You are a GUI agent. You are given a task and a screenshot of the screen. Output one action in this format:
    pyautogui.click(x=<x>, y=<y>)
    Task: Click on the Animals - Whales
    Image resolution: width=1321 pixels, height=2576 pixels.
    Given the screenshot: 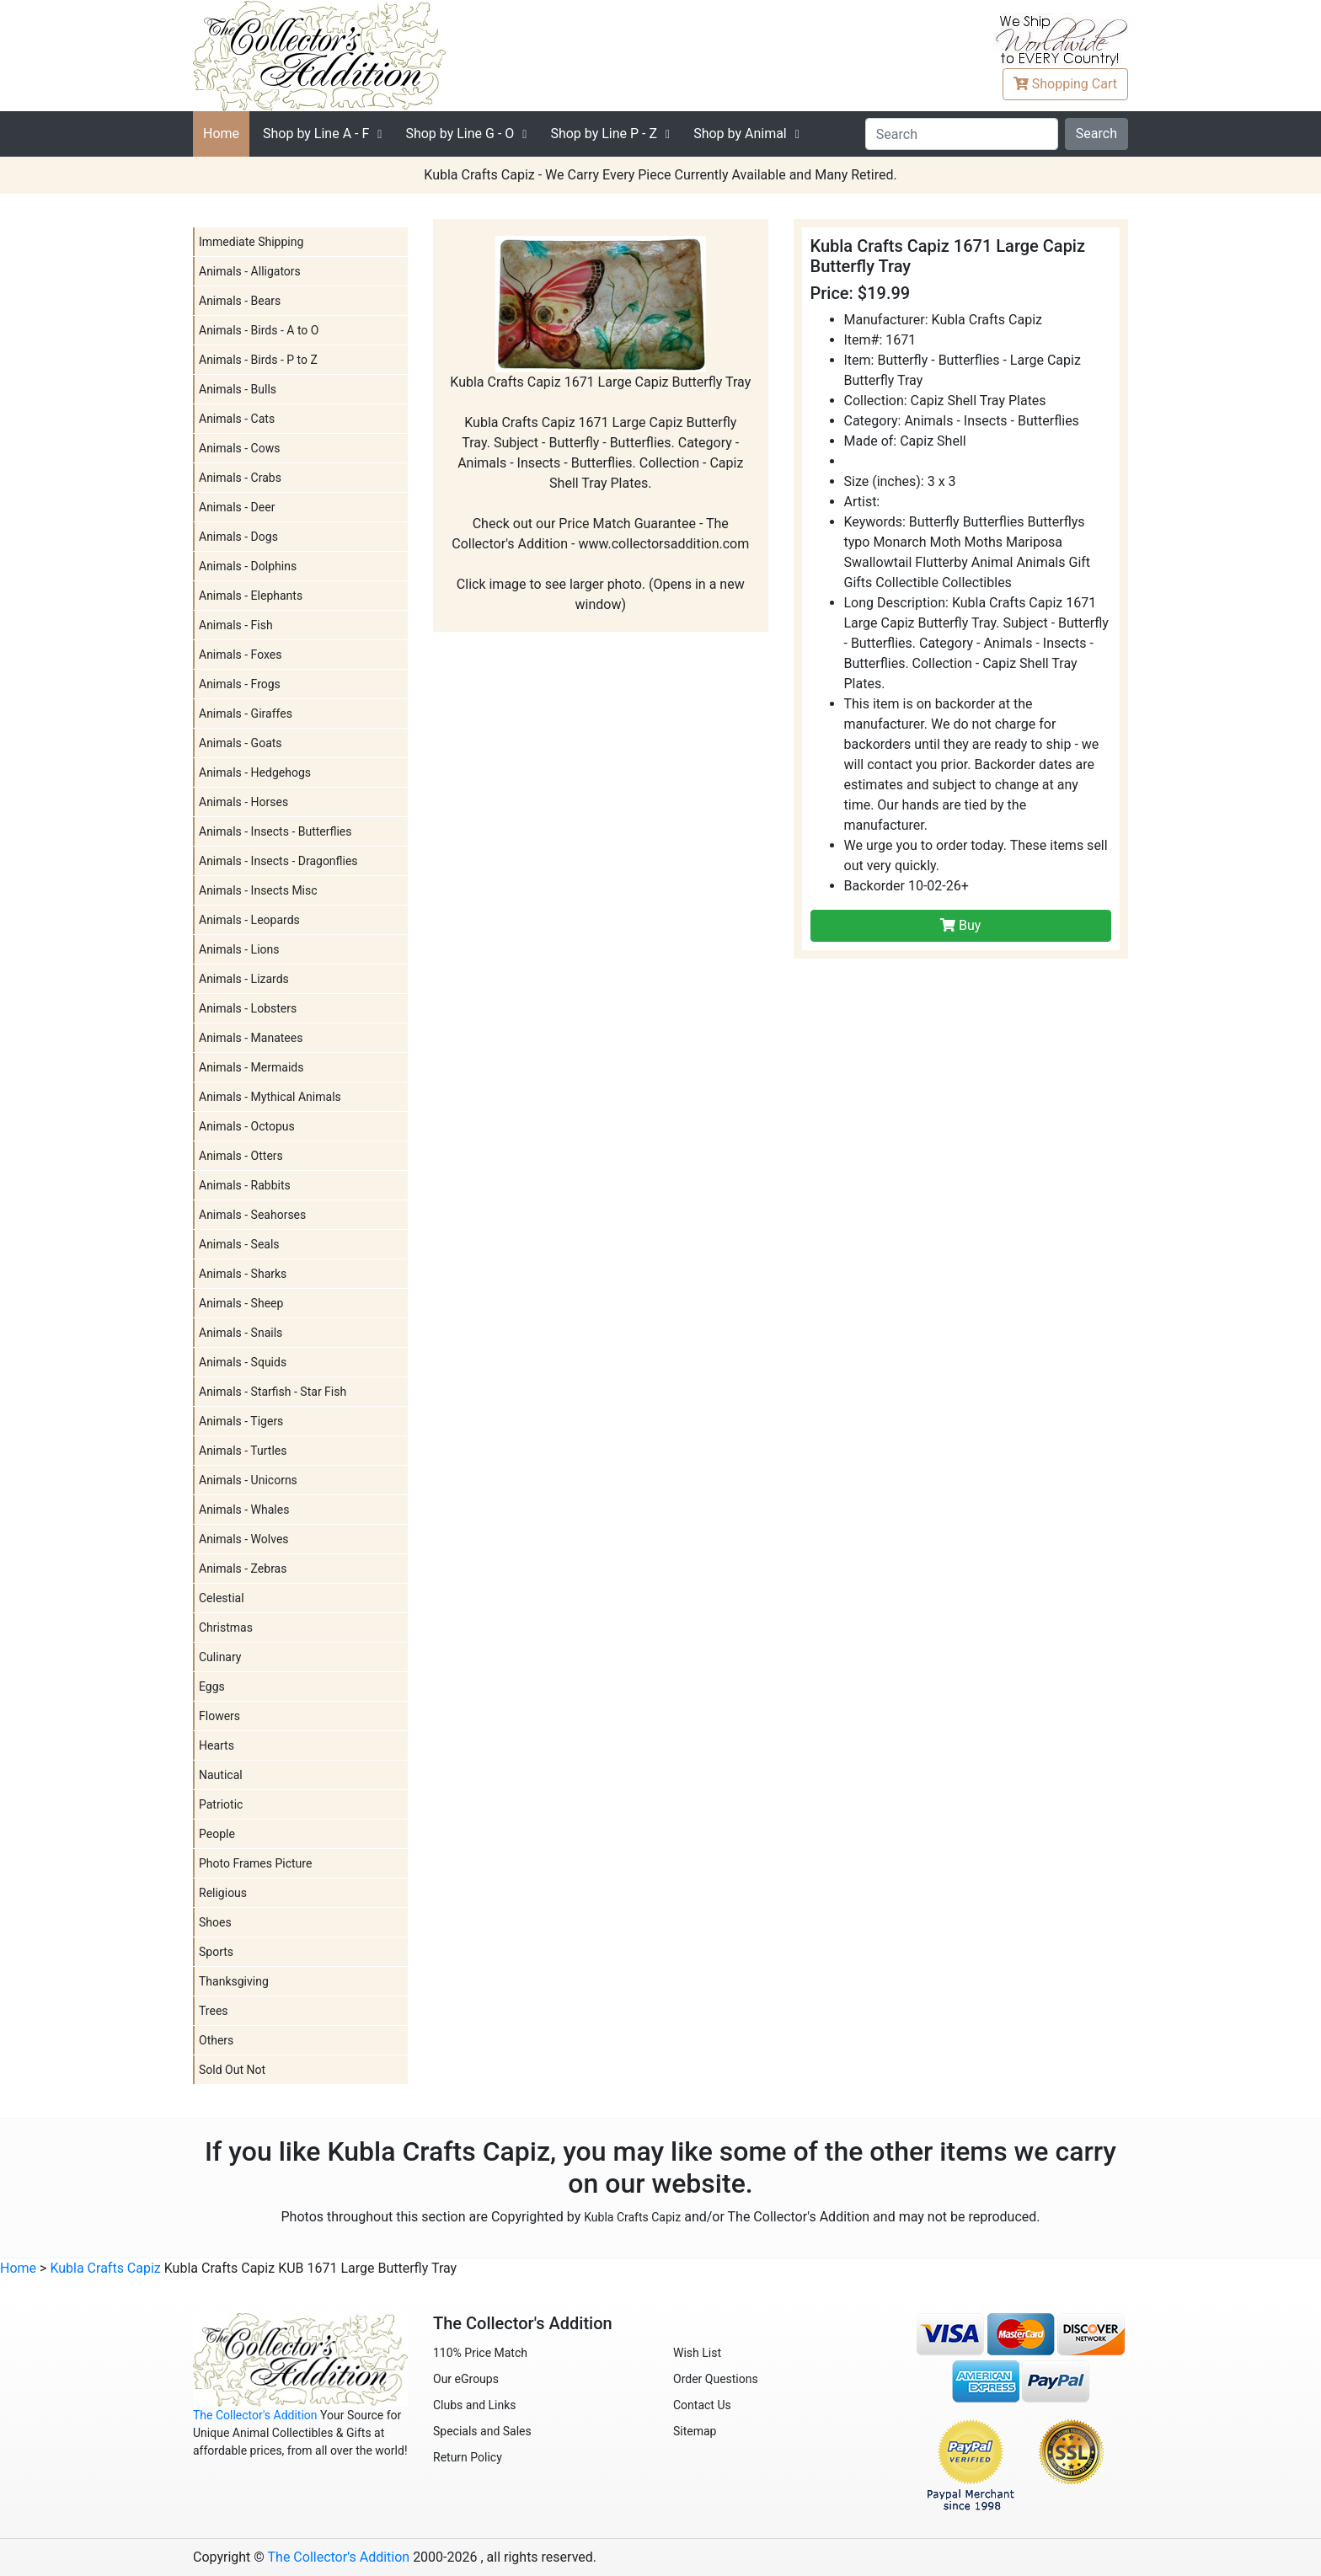 What is the action you would take?
    pyautogui.click(x=244, y=1509)
    